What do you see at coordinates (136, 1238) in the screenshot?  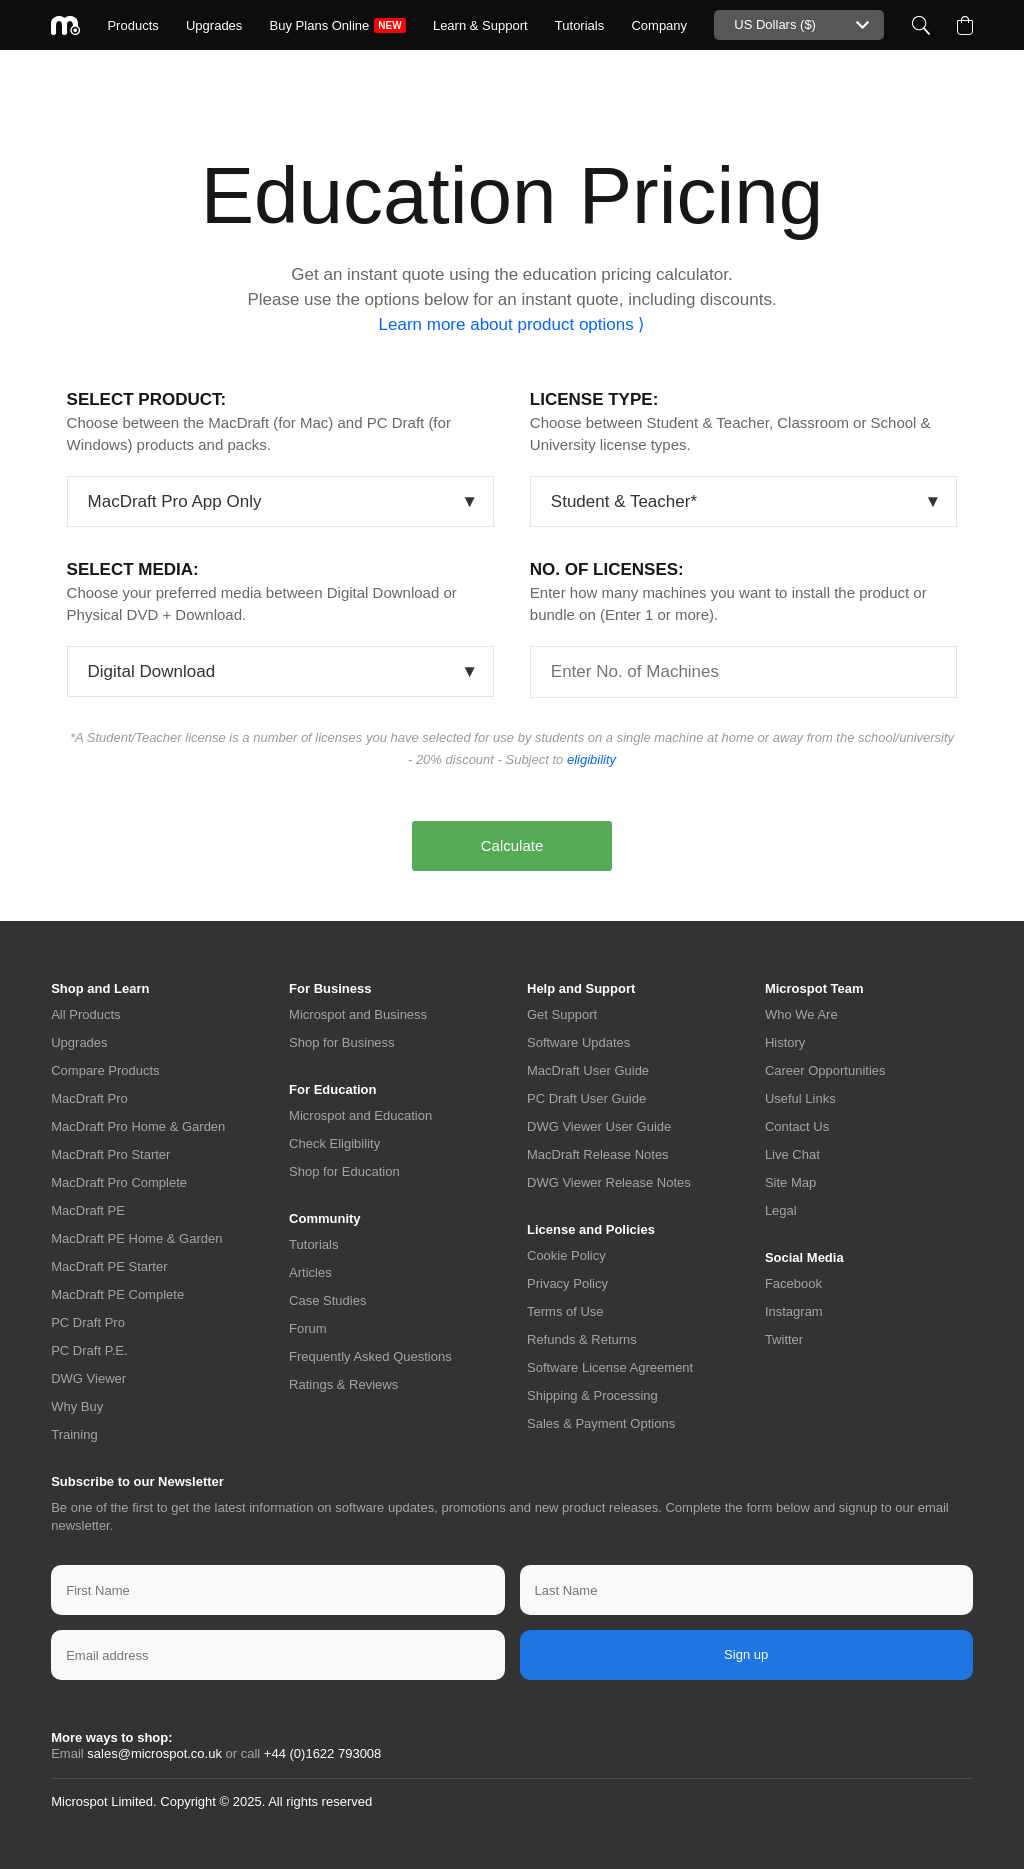 I see `MacDraft PE Home & Garden` at bounding box center [136, 1238].